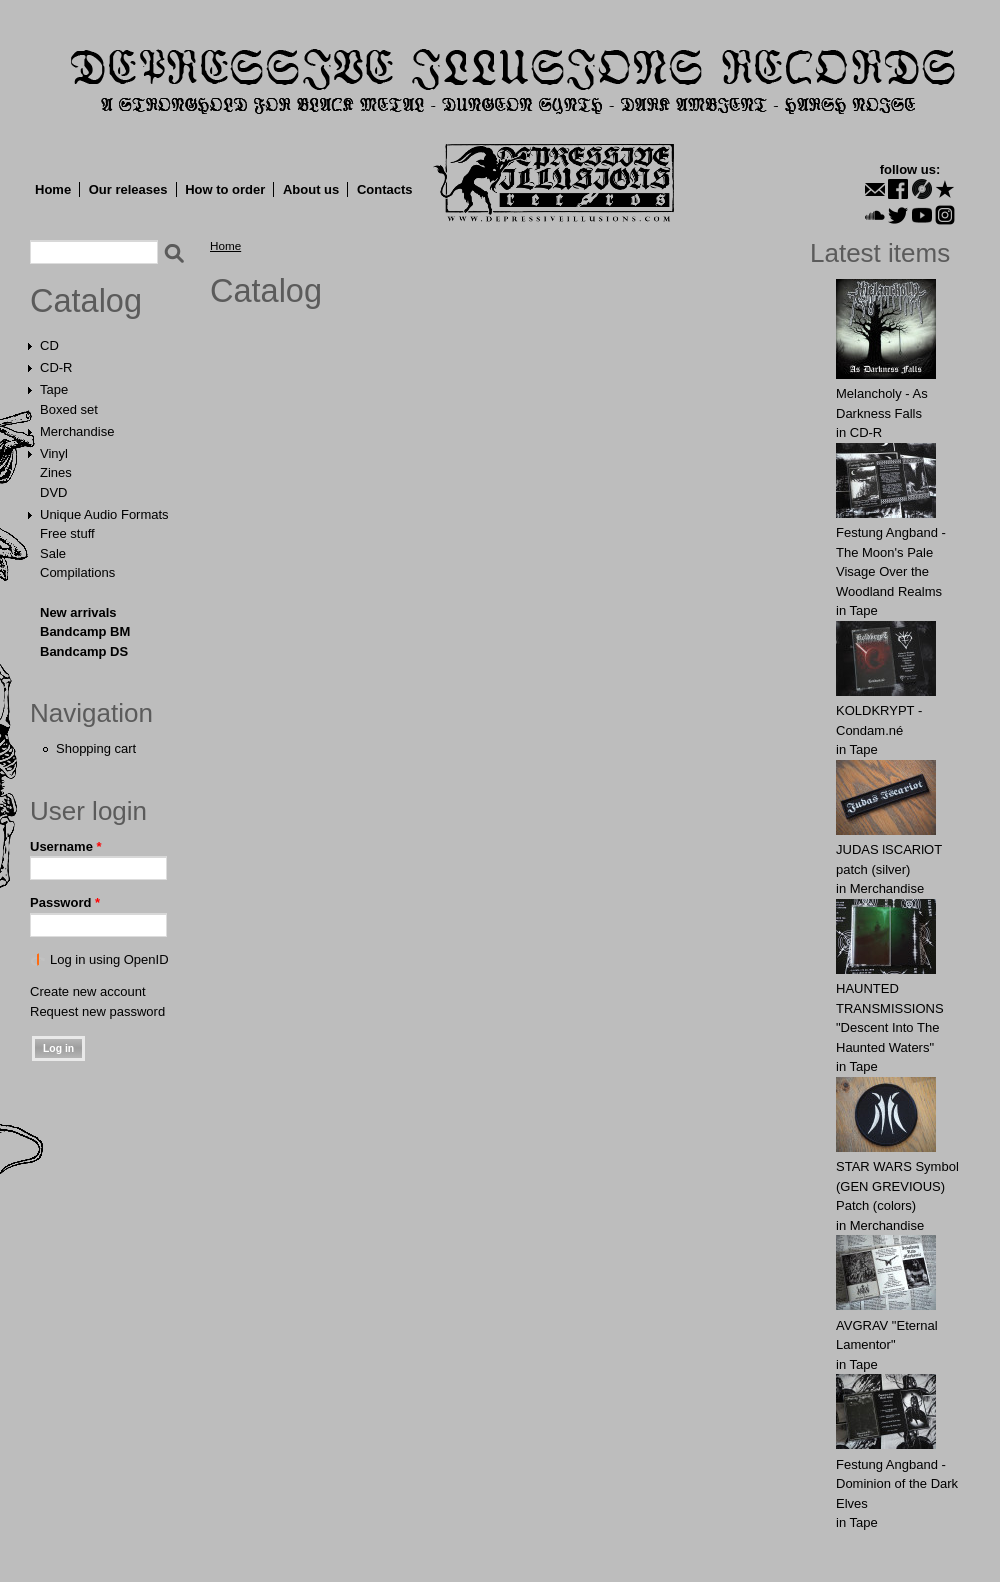  What do you see at coordinates (66, 846) in the screenshot?
I see `Username` at bounding box center [66, 846].